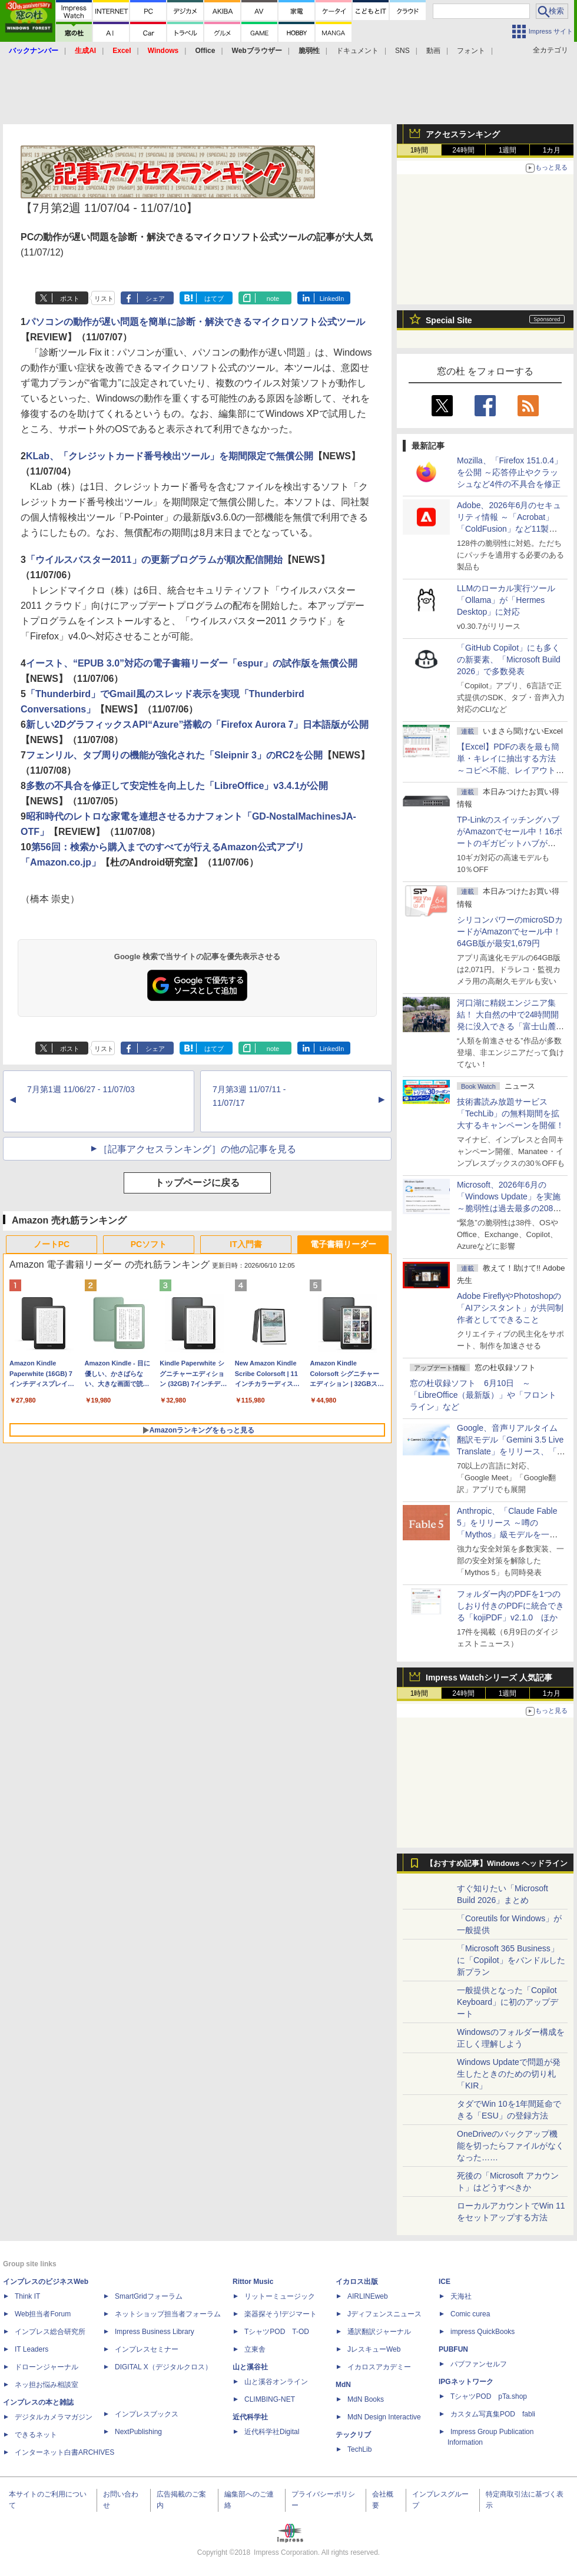 Image resolution: width=577 pixels, height=2576 pixels. Describe the element at coordinates (27, 2296) in the screenshot. I see `Think IT` at that location.